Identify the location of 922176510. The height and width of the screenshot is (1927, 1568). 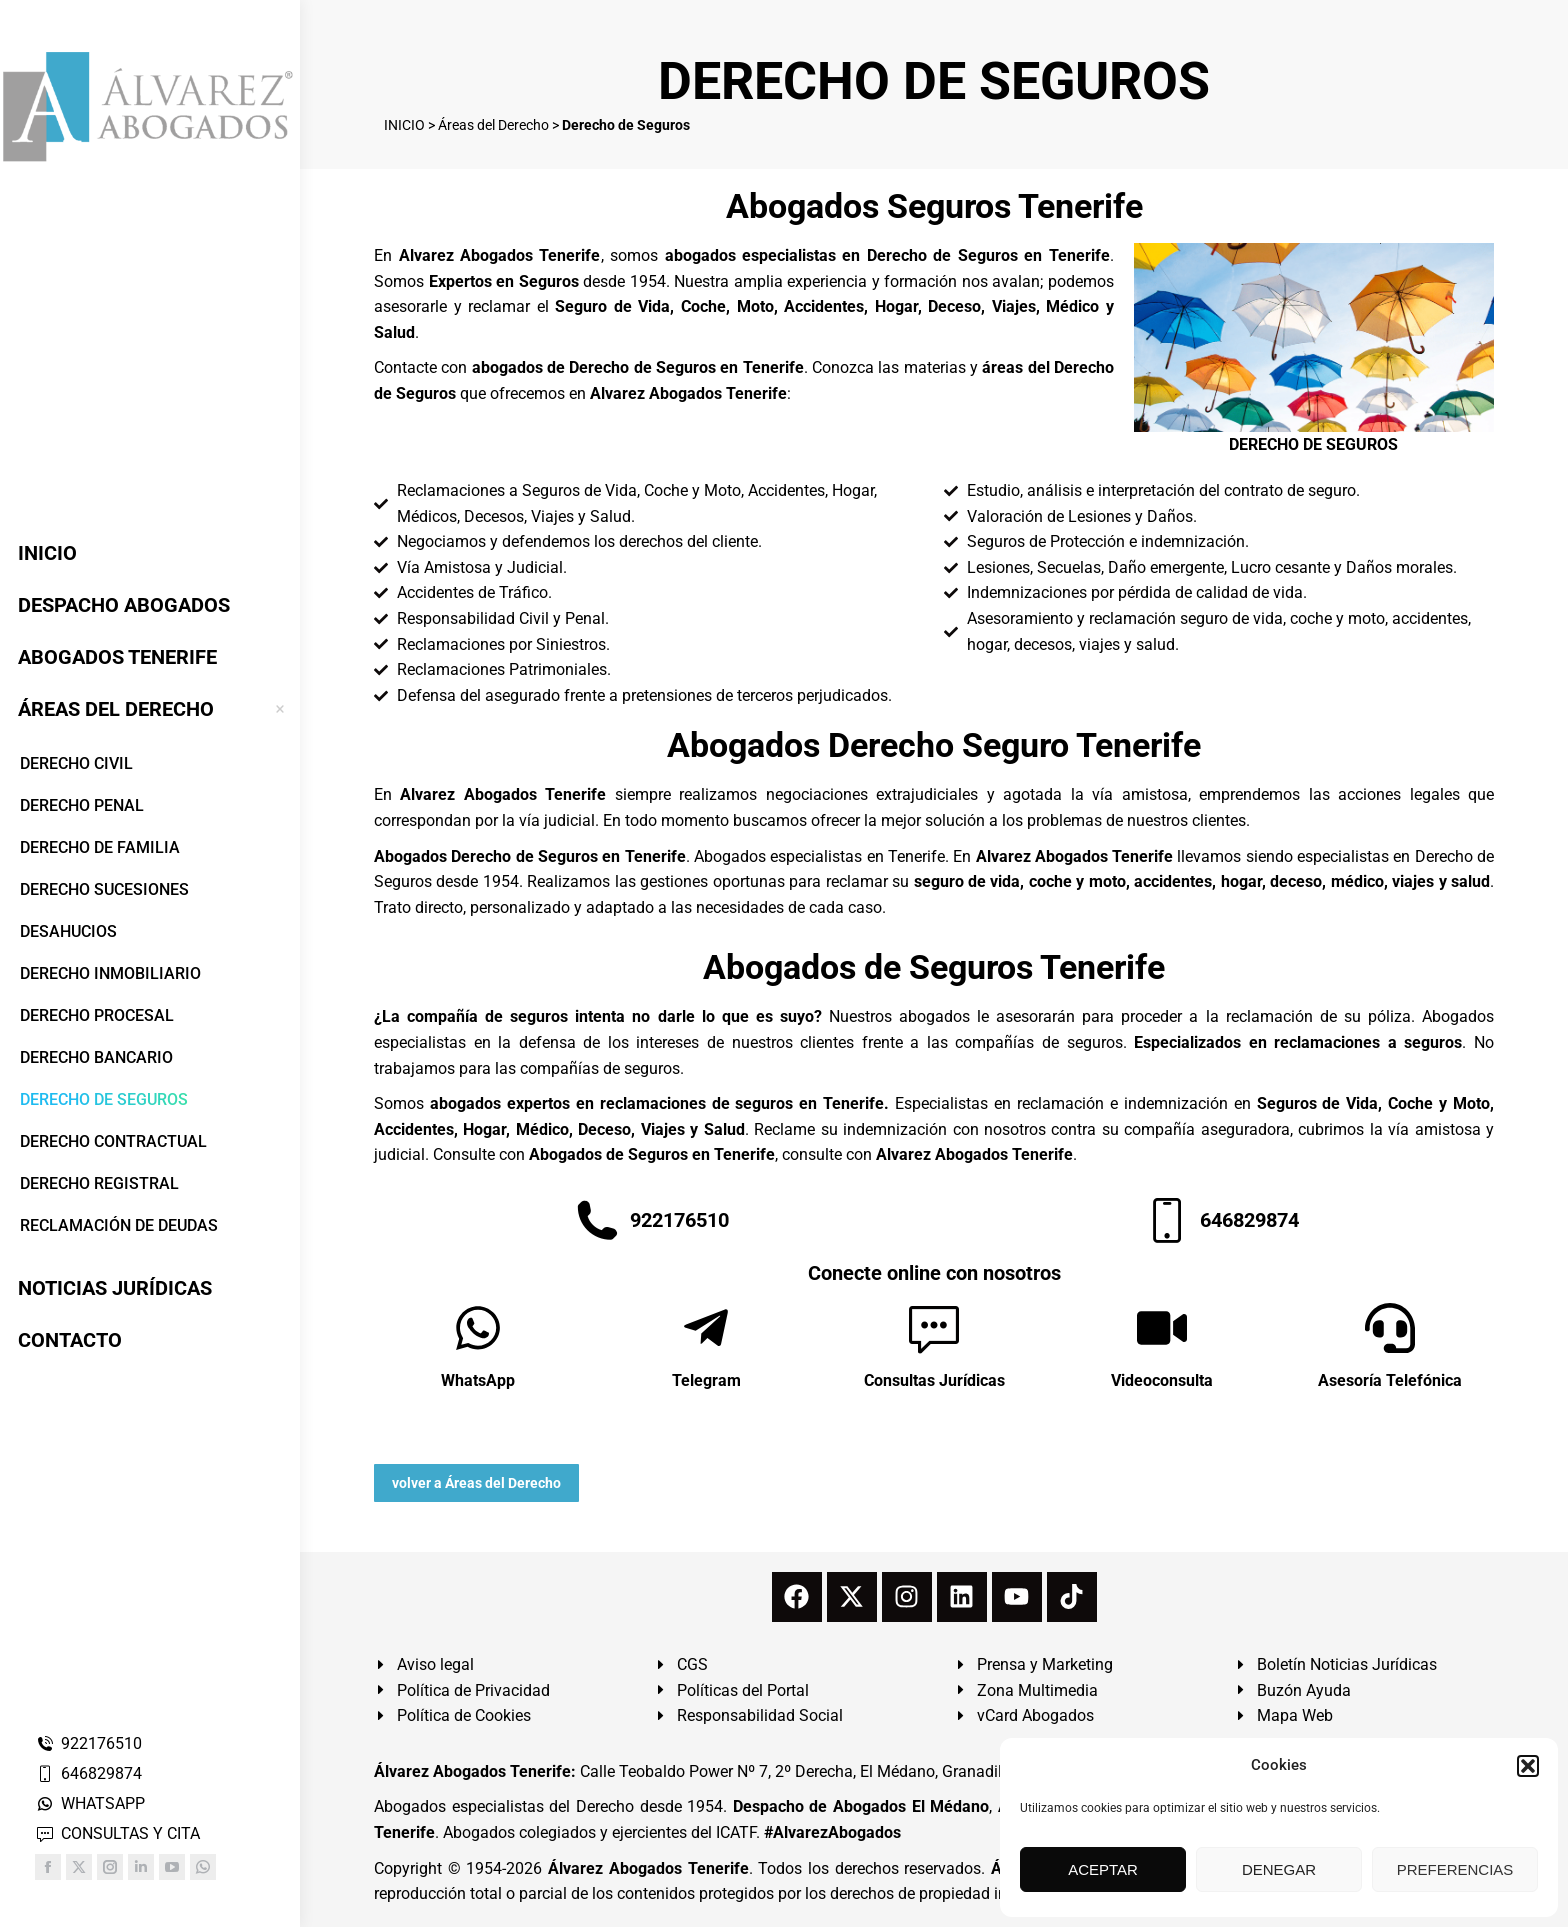
(88, 1743).